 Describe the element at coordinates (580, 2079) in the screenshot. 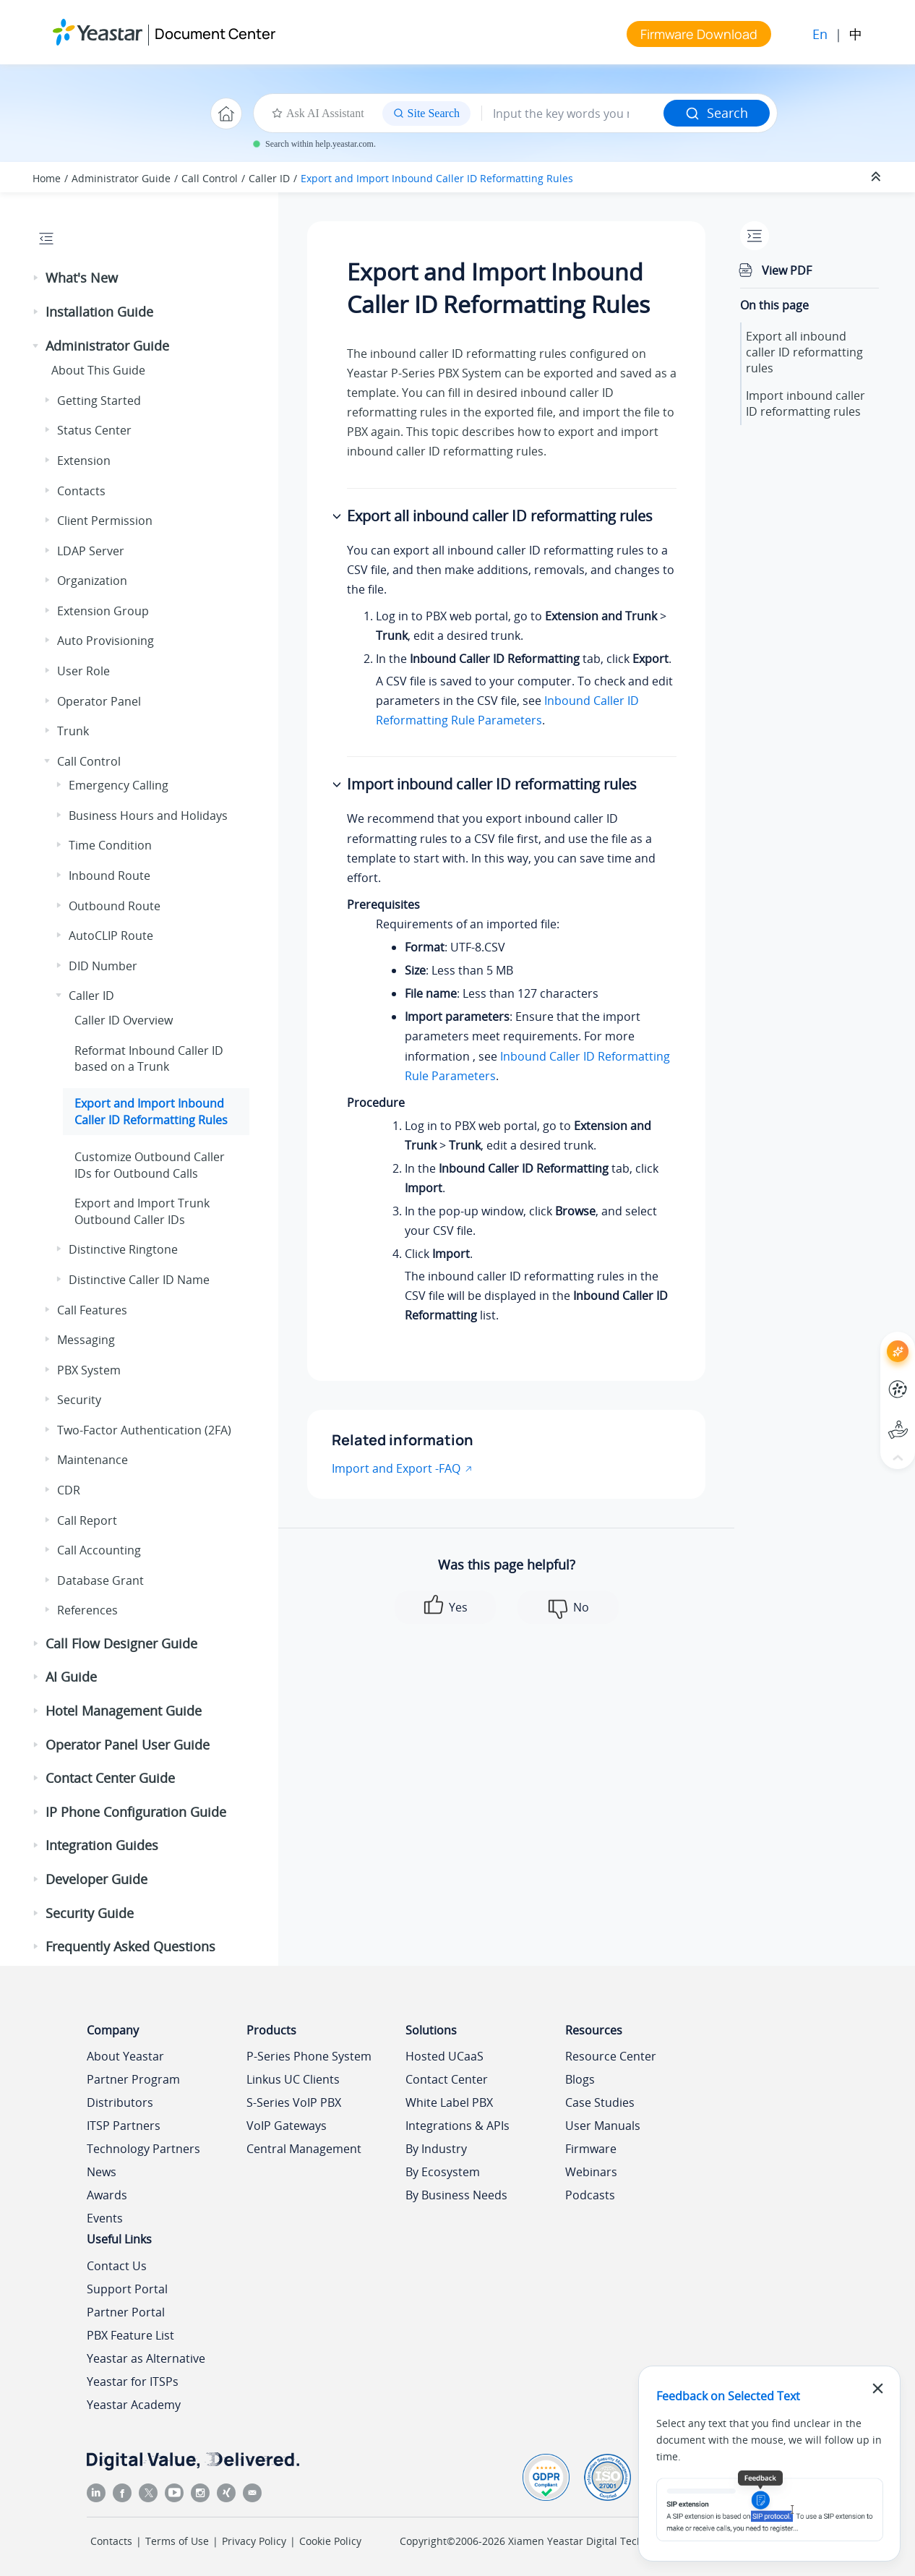

I see `Blogs` at that location.